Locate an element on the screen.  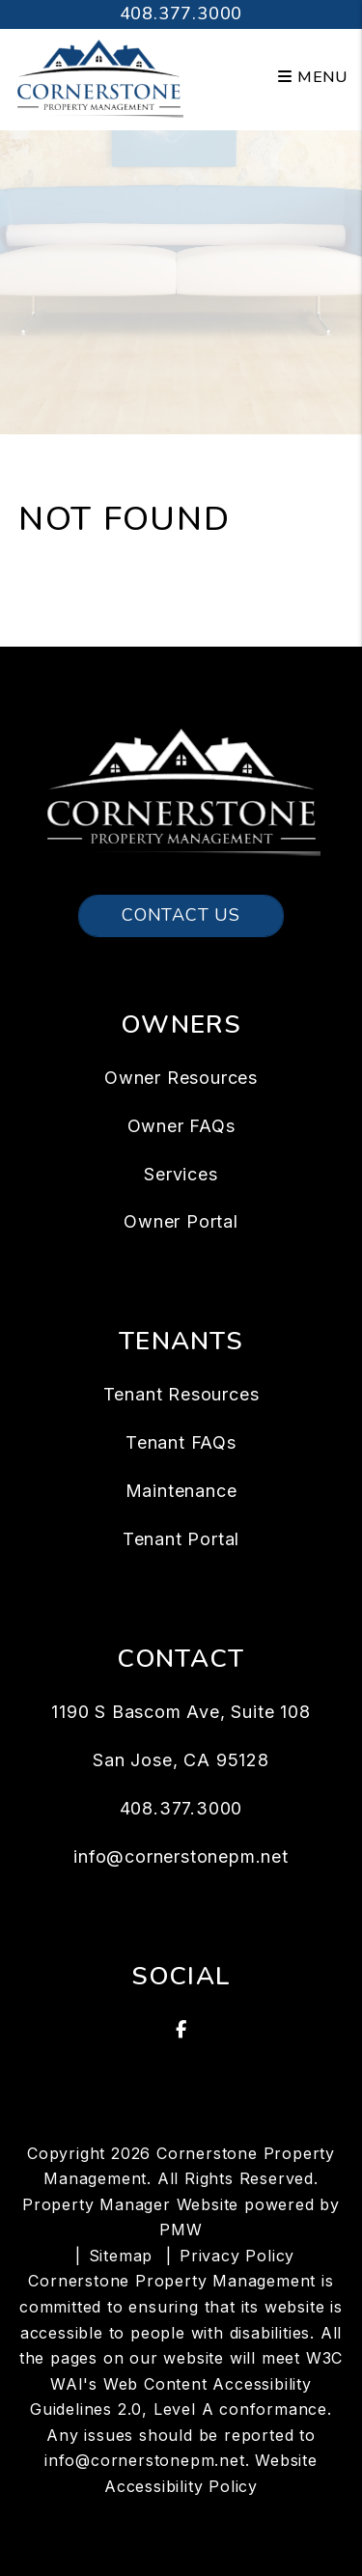
[home] is located at coordinates (98, 76).